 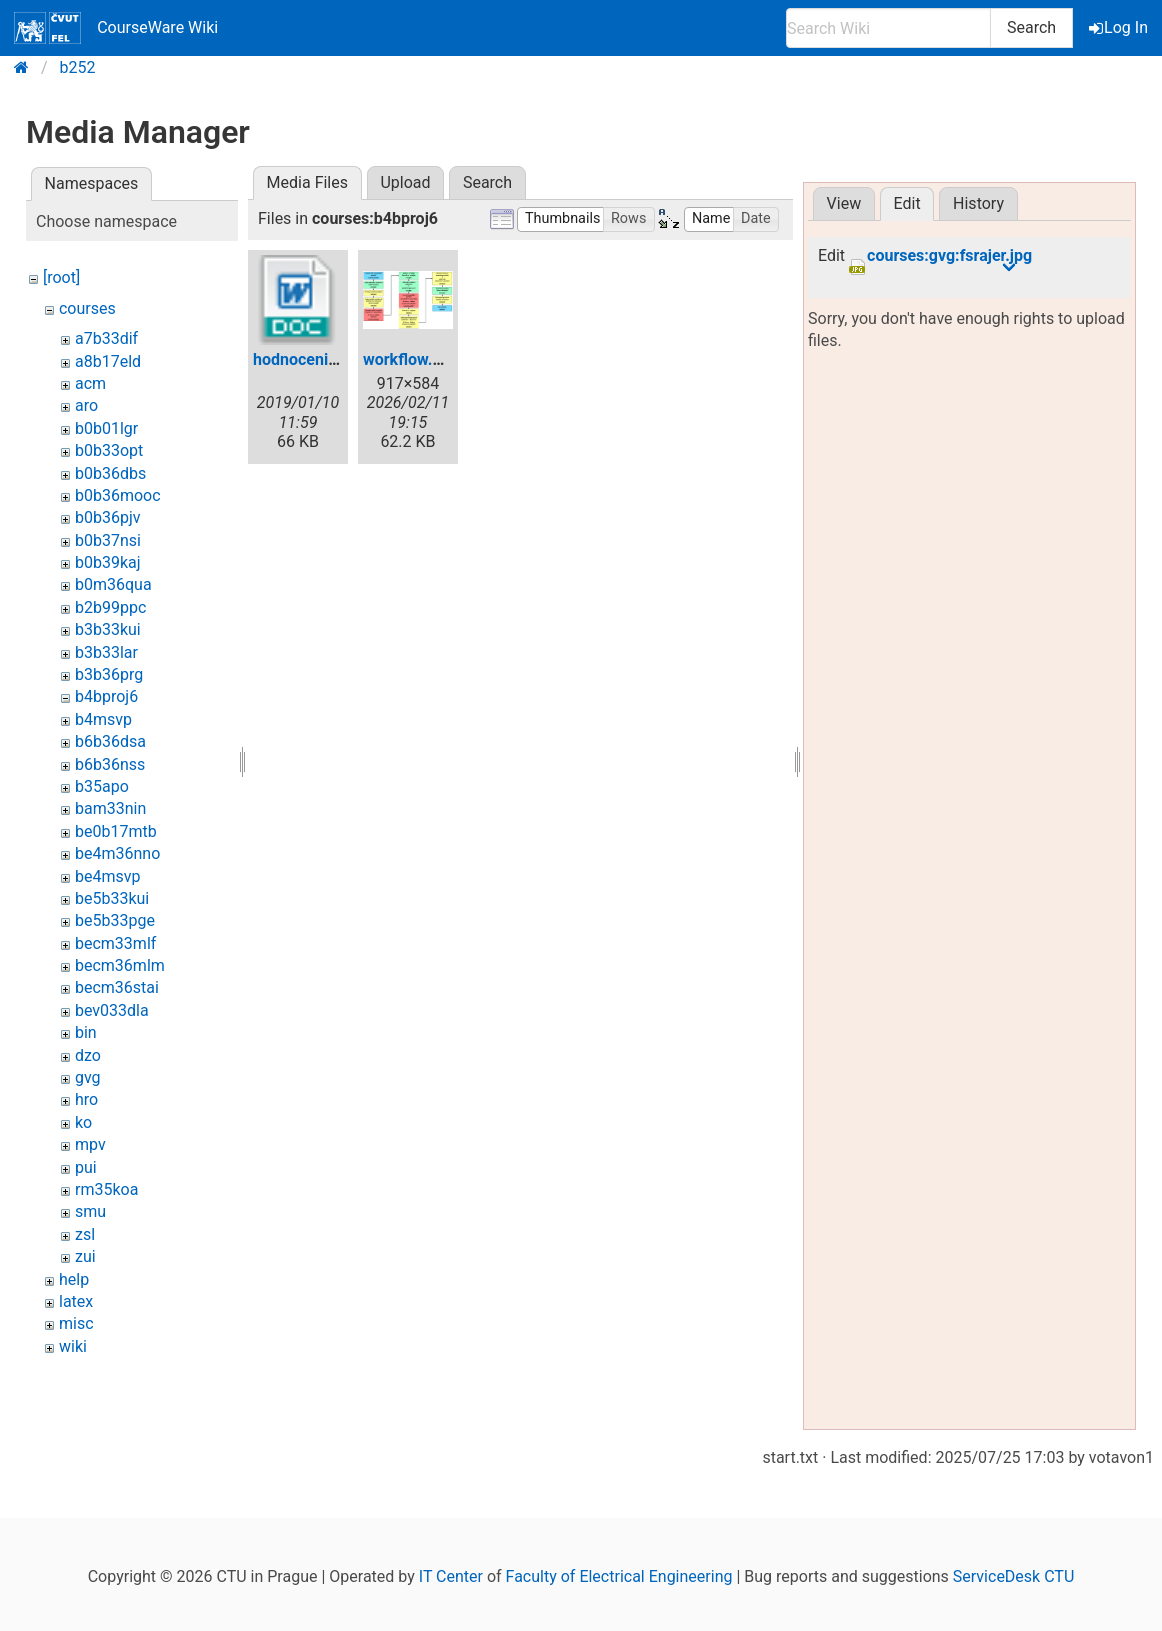 I want to click on a7b33dif, so click(x=106, y=338).